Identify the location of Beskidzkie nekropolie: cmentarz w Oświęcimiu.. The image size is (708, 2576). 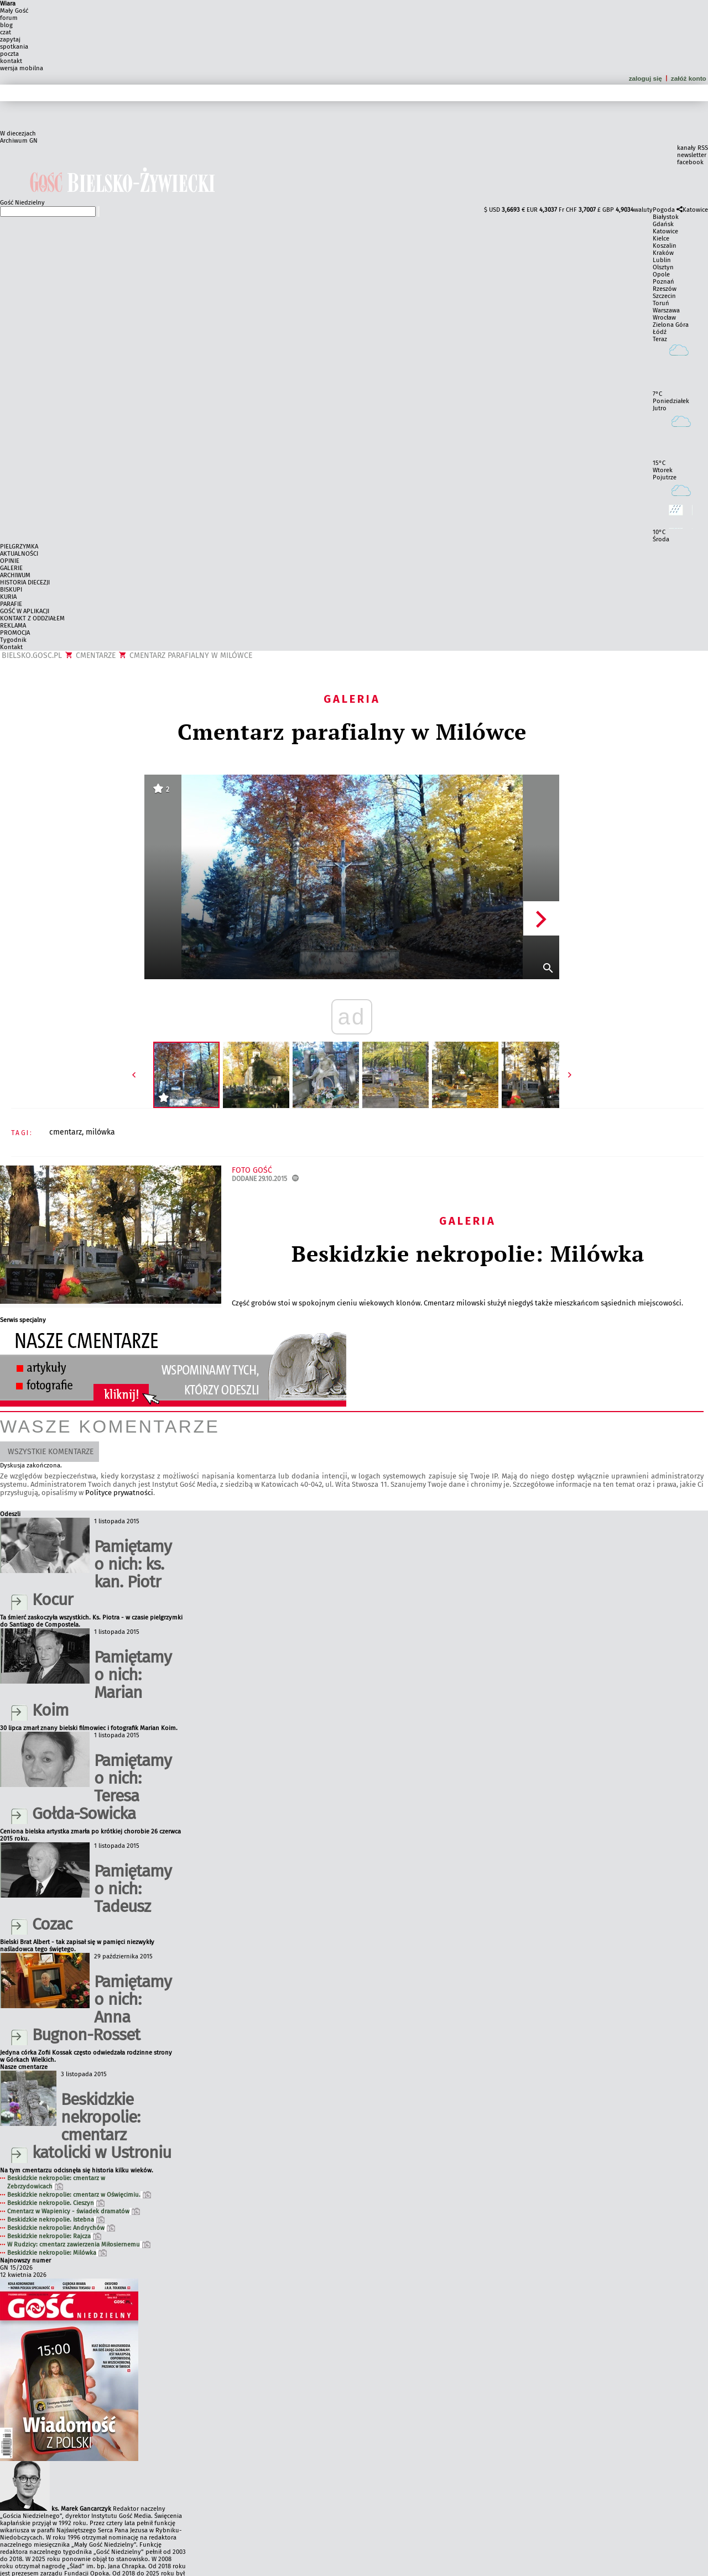
(79, 2194).